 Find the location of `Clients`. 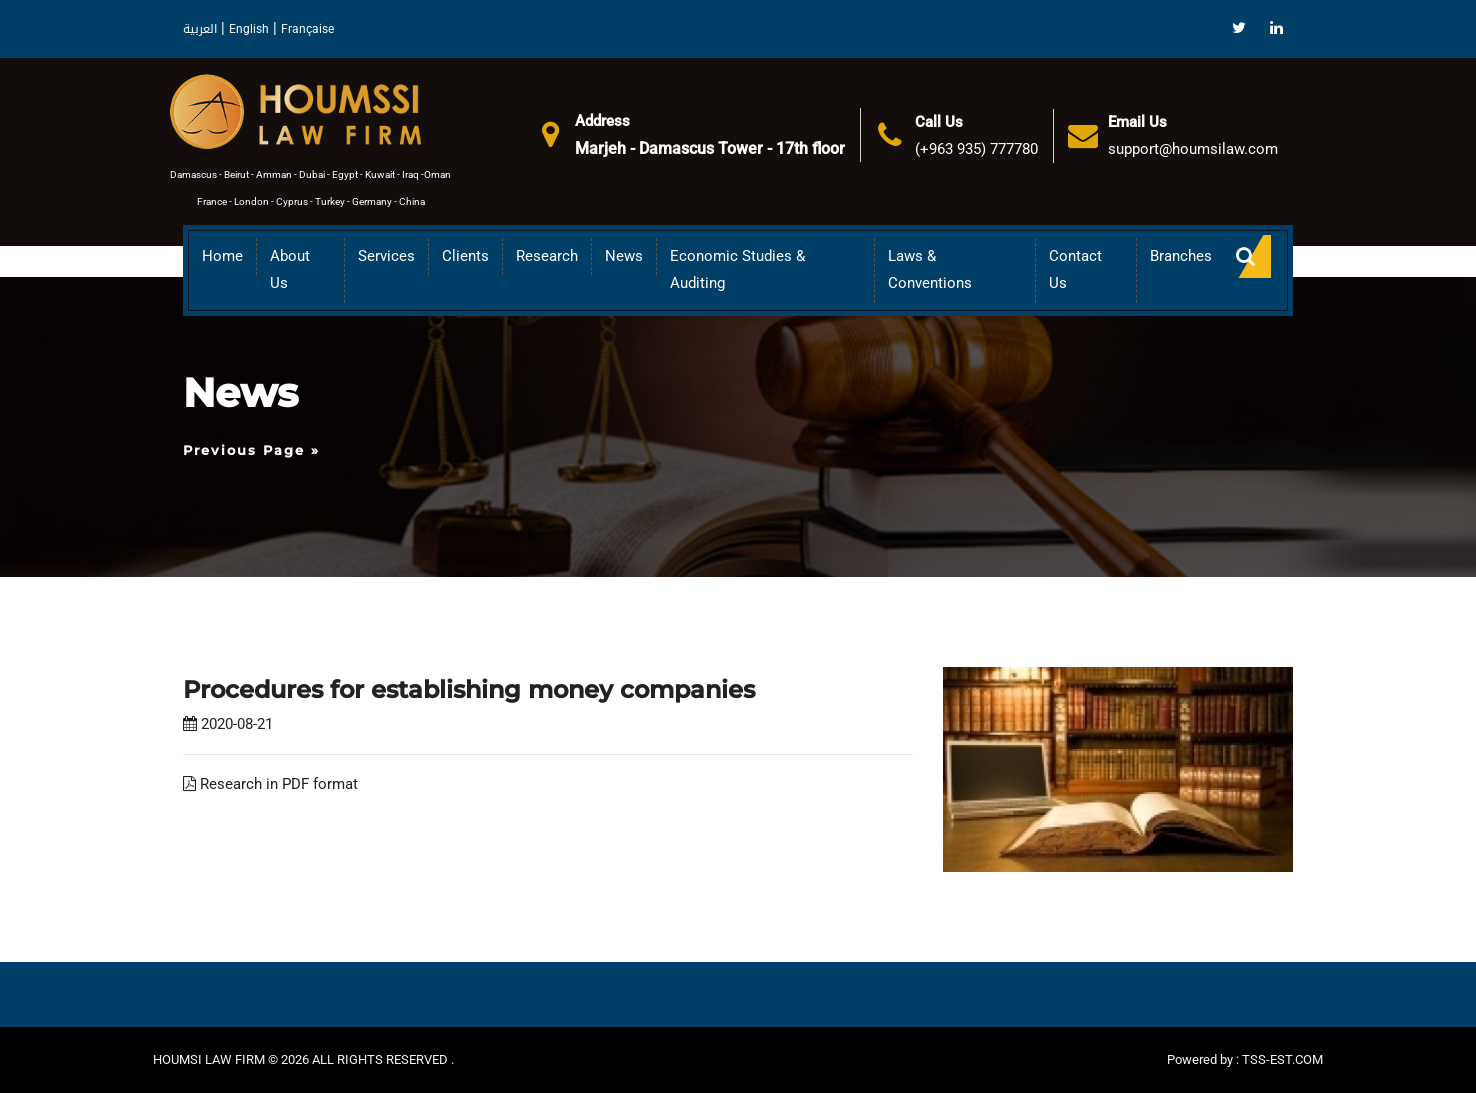

Clients is located at coordinates (465, 256).